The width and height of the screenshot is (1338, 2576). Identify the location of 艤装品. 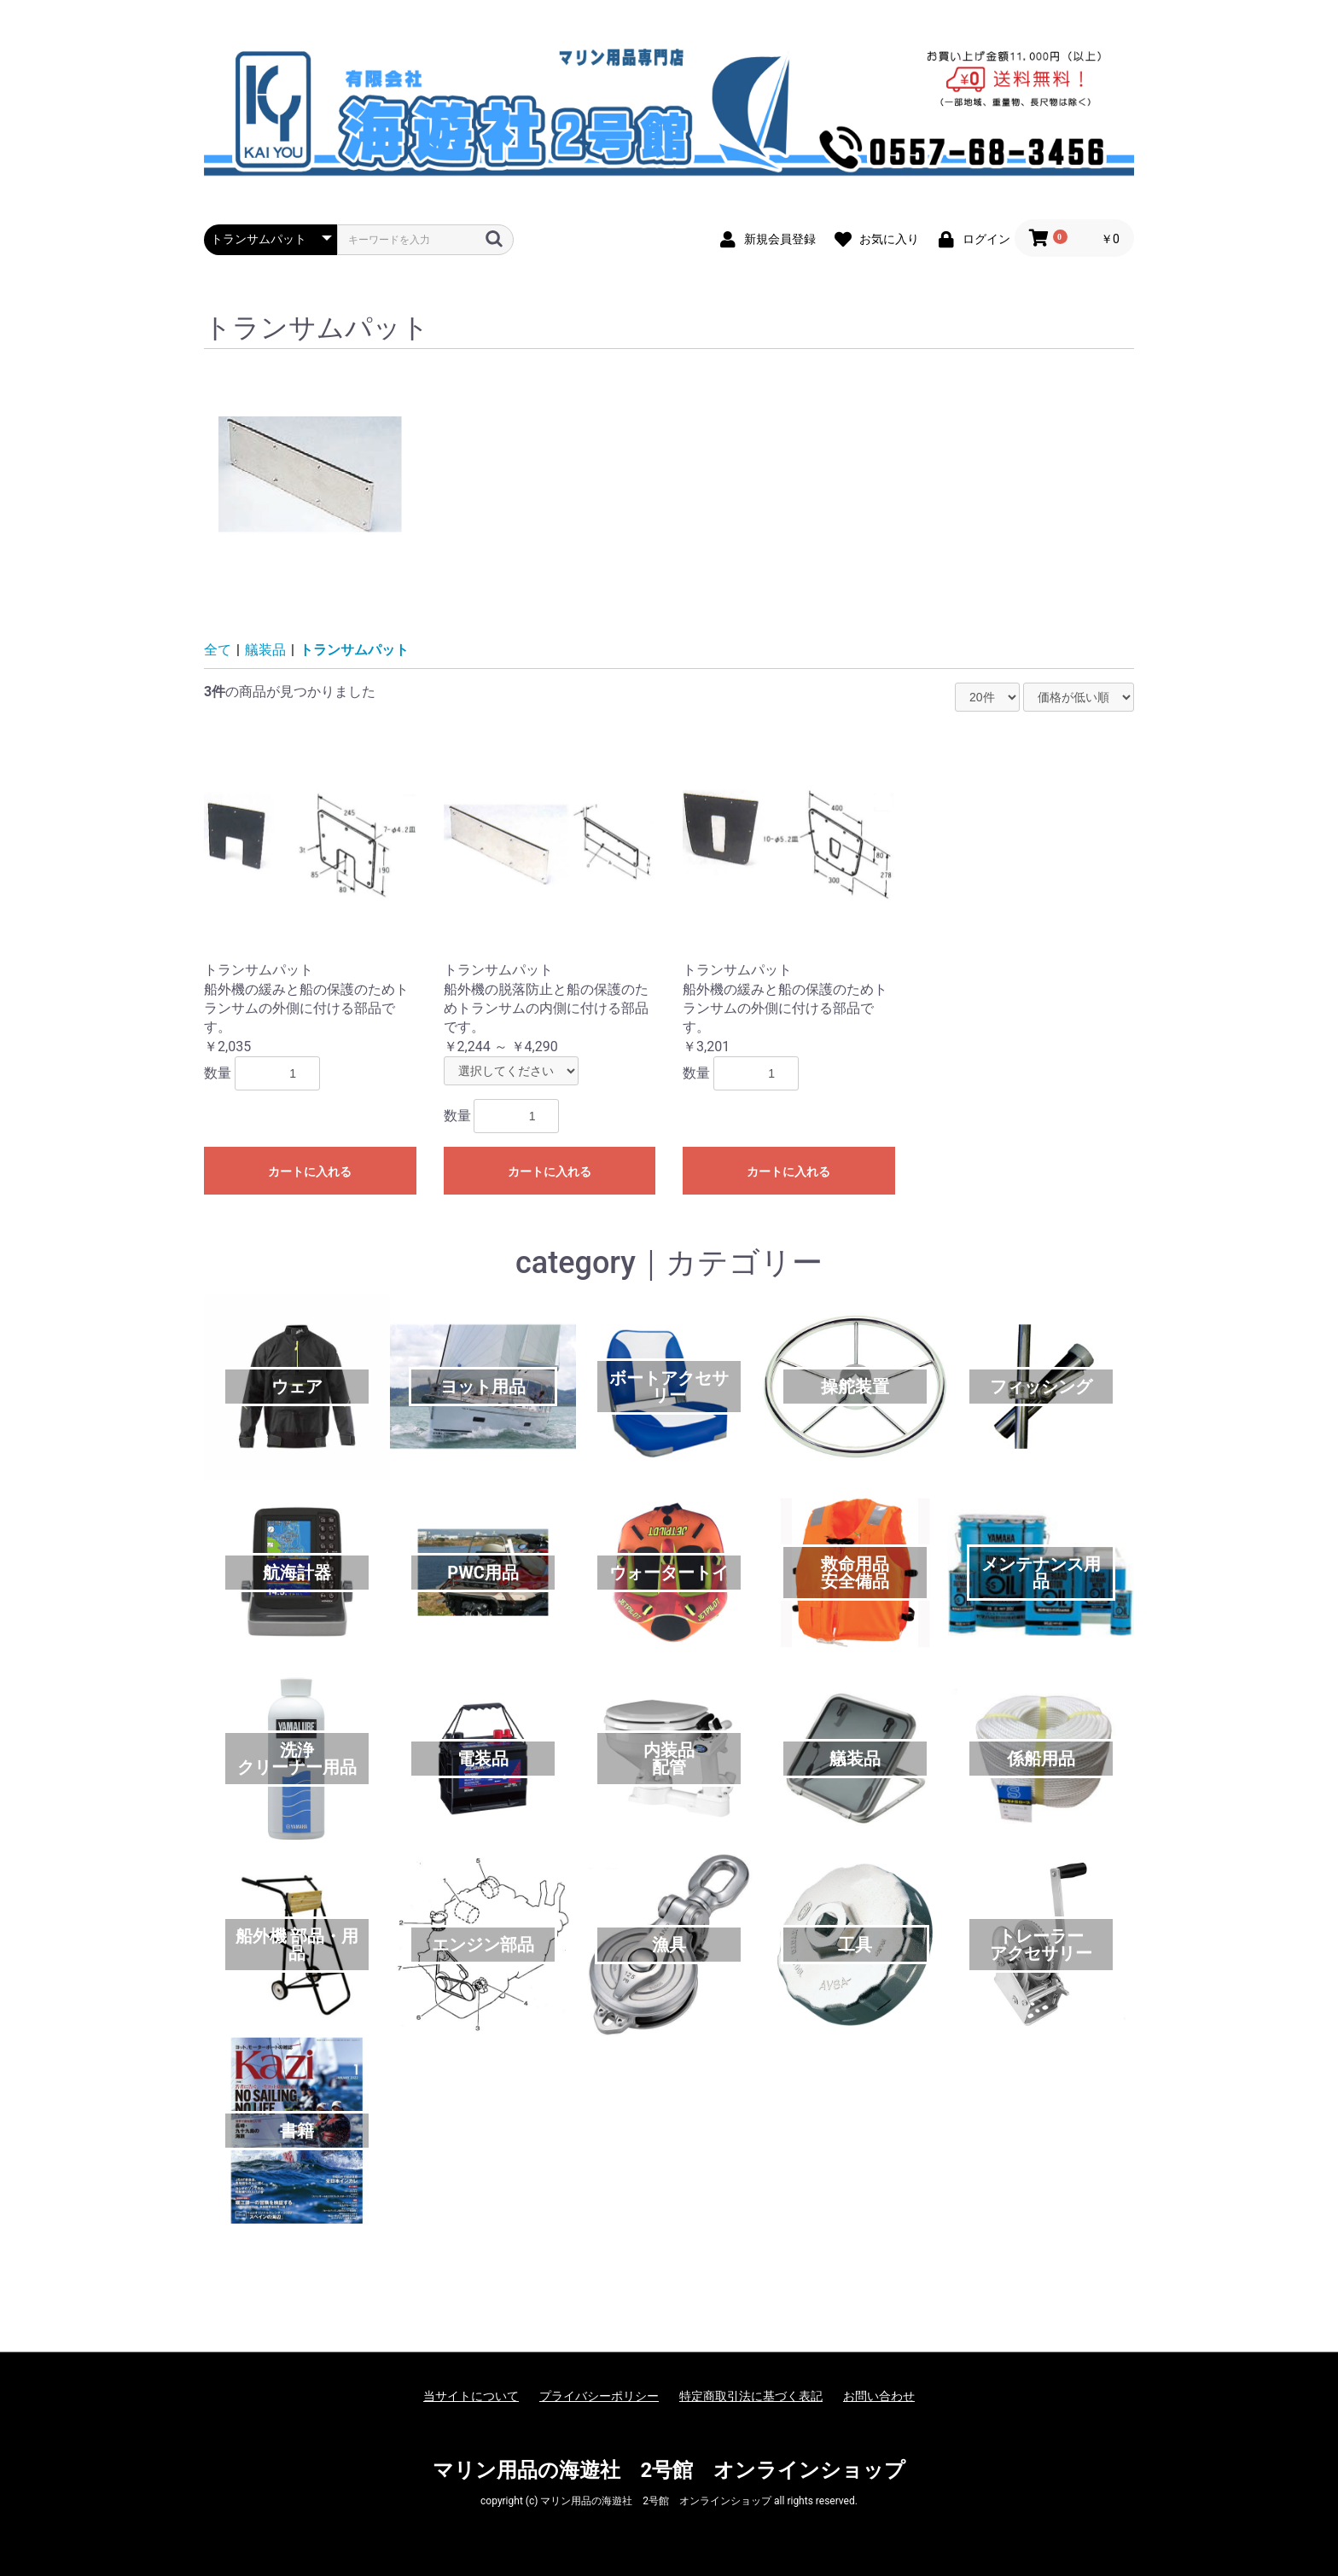
(265, 650).